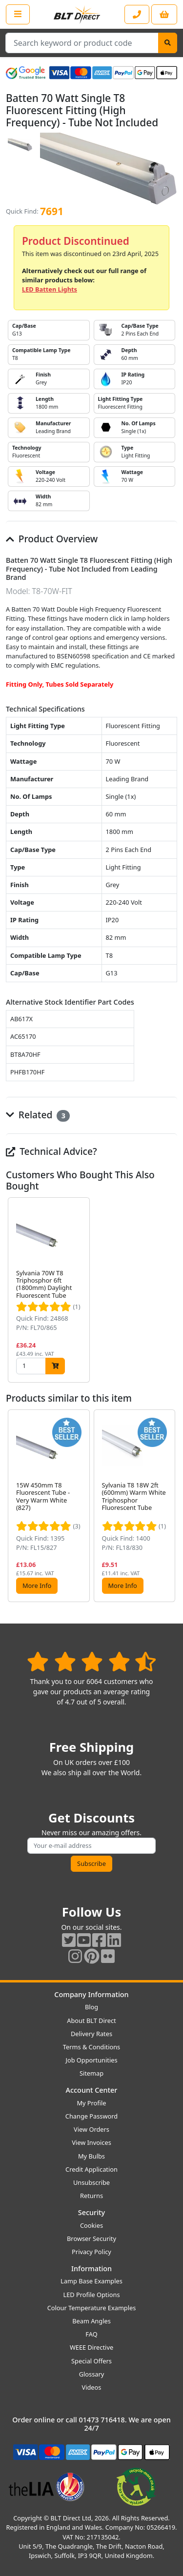 The image size is (183, 2576). I want to click on View Invoices, so click(91, 2142).